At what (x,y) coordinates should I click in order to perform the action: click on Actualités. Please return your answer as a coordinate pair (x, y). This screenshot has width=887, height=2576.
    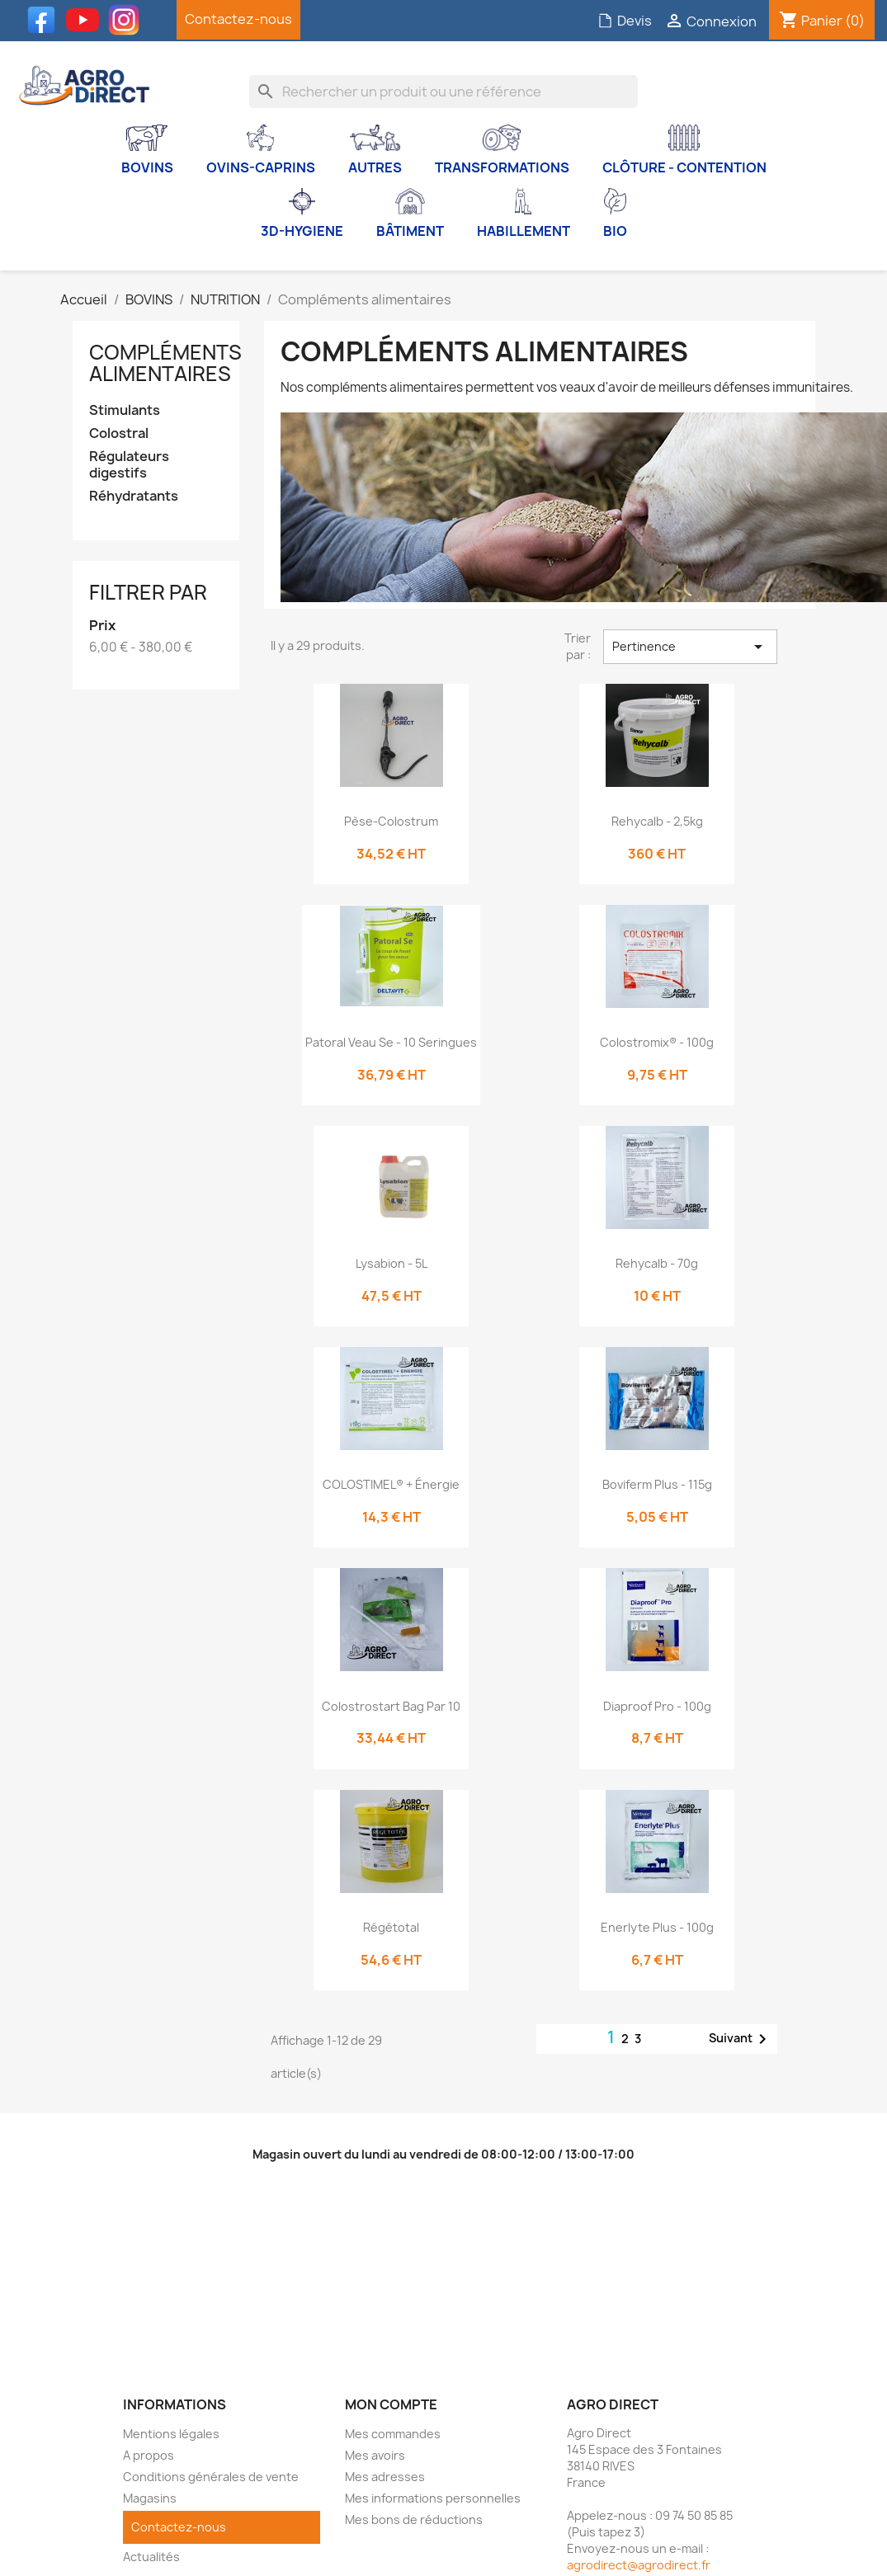
    Looking at the image, I should click on (151, 2556).